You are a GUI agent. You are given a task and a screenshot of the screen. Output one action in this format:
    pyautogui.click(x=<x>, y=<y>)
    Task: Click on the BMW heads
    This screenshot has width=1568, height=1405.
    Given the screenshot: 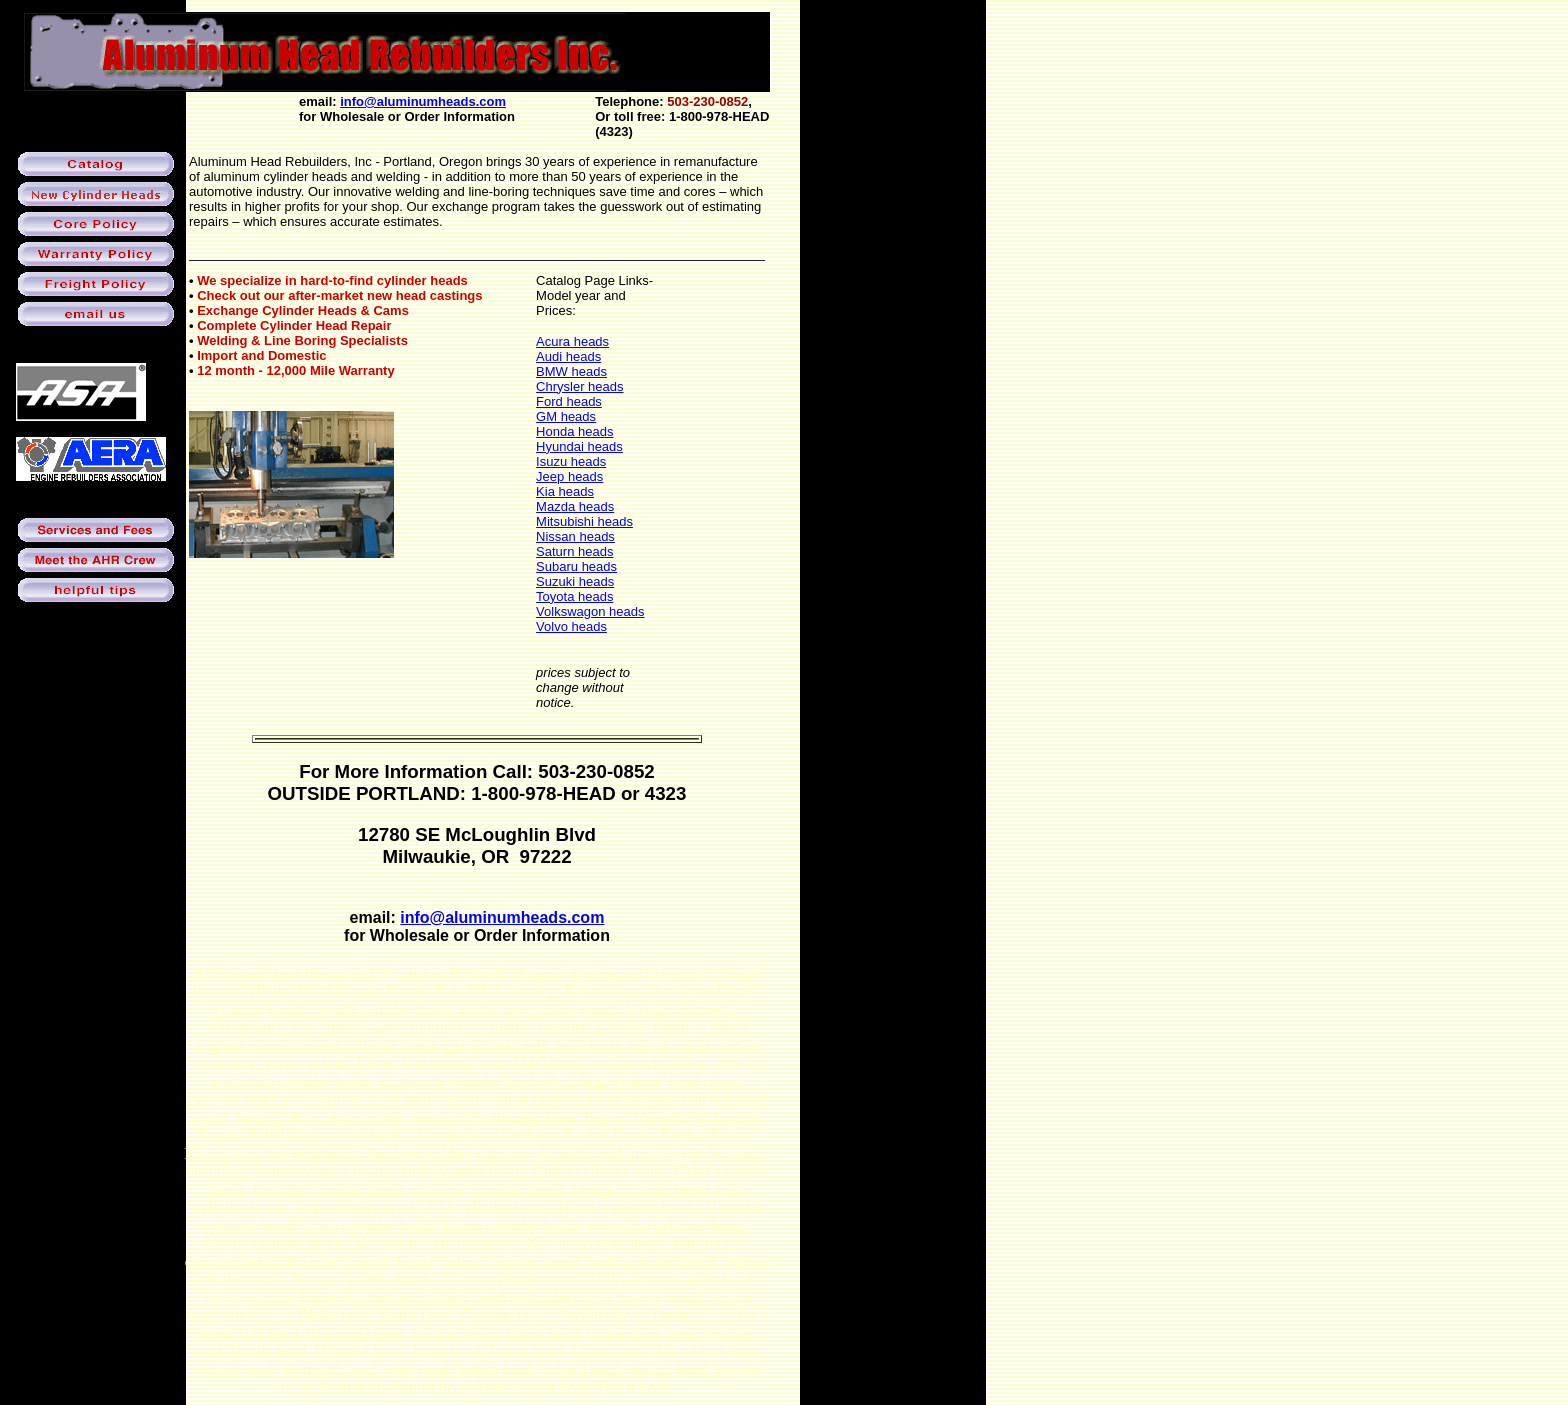 What is the action you would take?
    pyautogui.click(x=571, y=371)
    